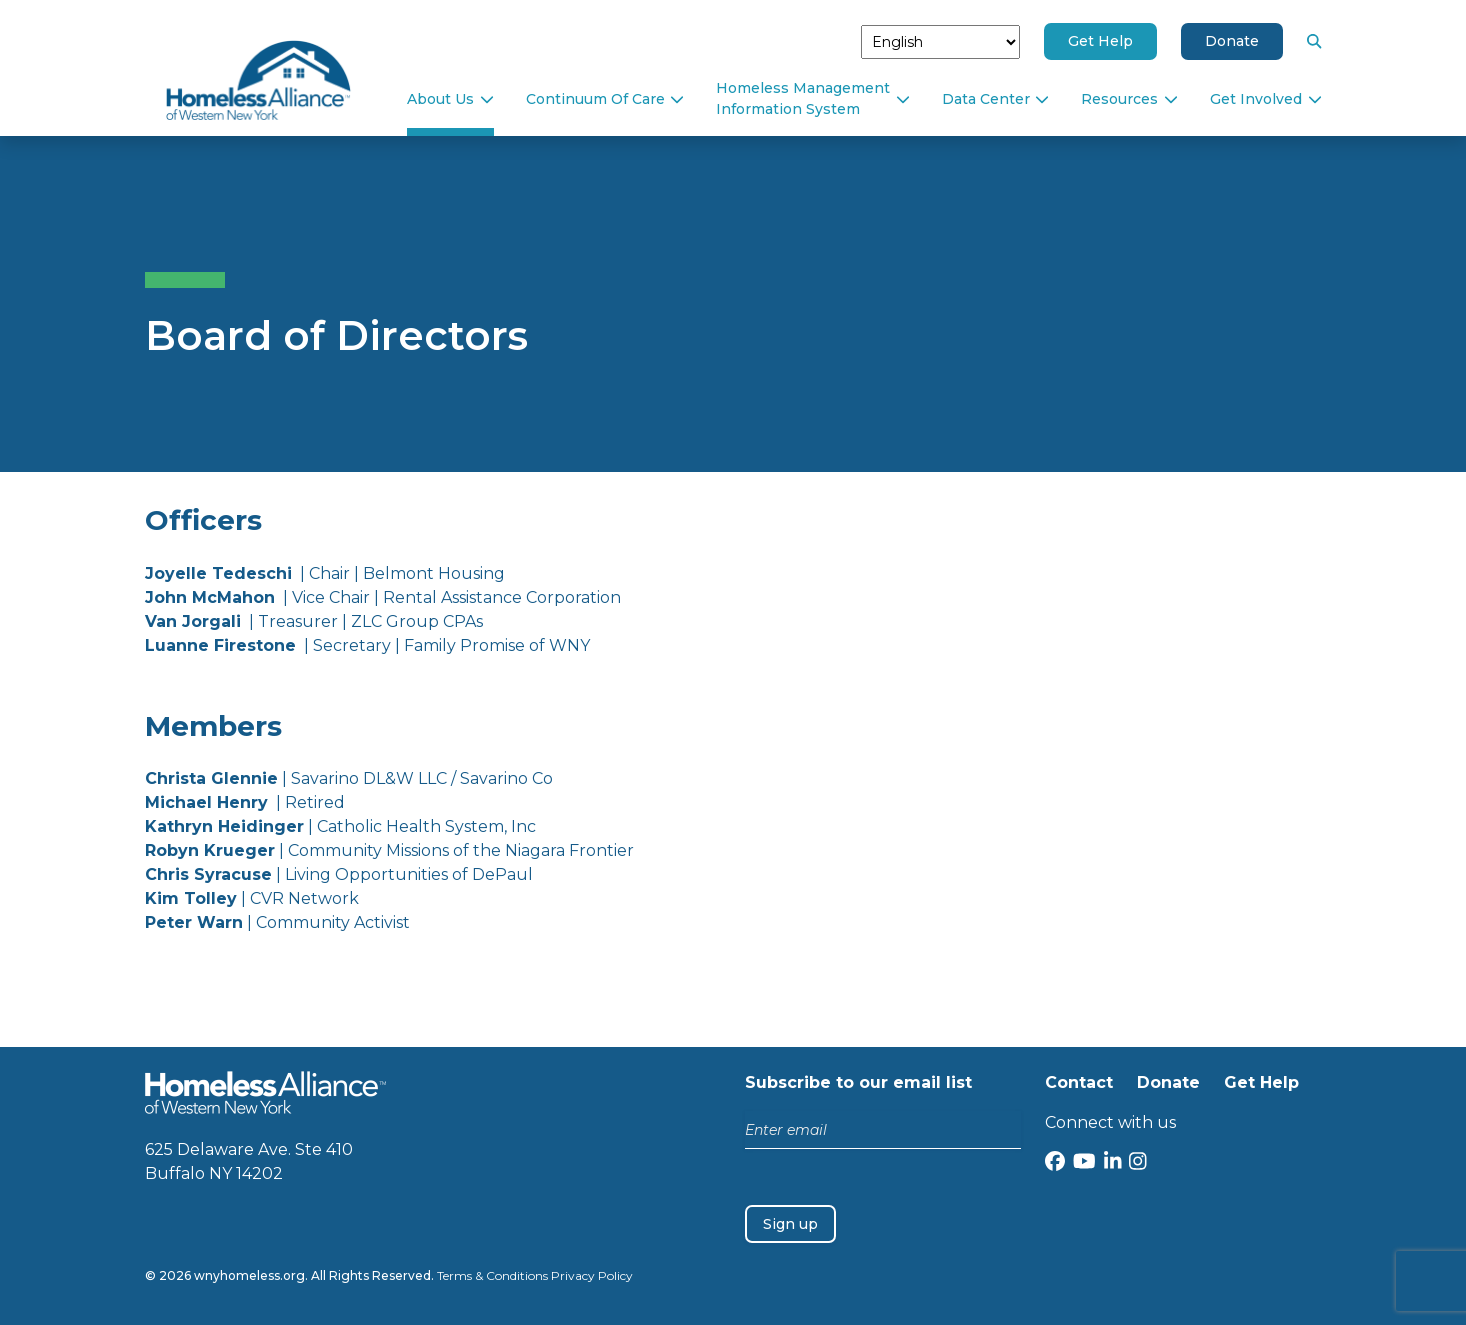  What do you see at coordinates (940, 42) in the screenshot?
I see `[Select Language]` at bounding box center [940, 42].